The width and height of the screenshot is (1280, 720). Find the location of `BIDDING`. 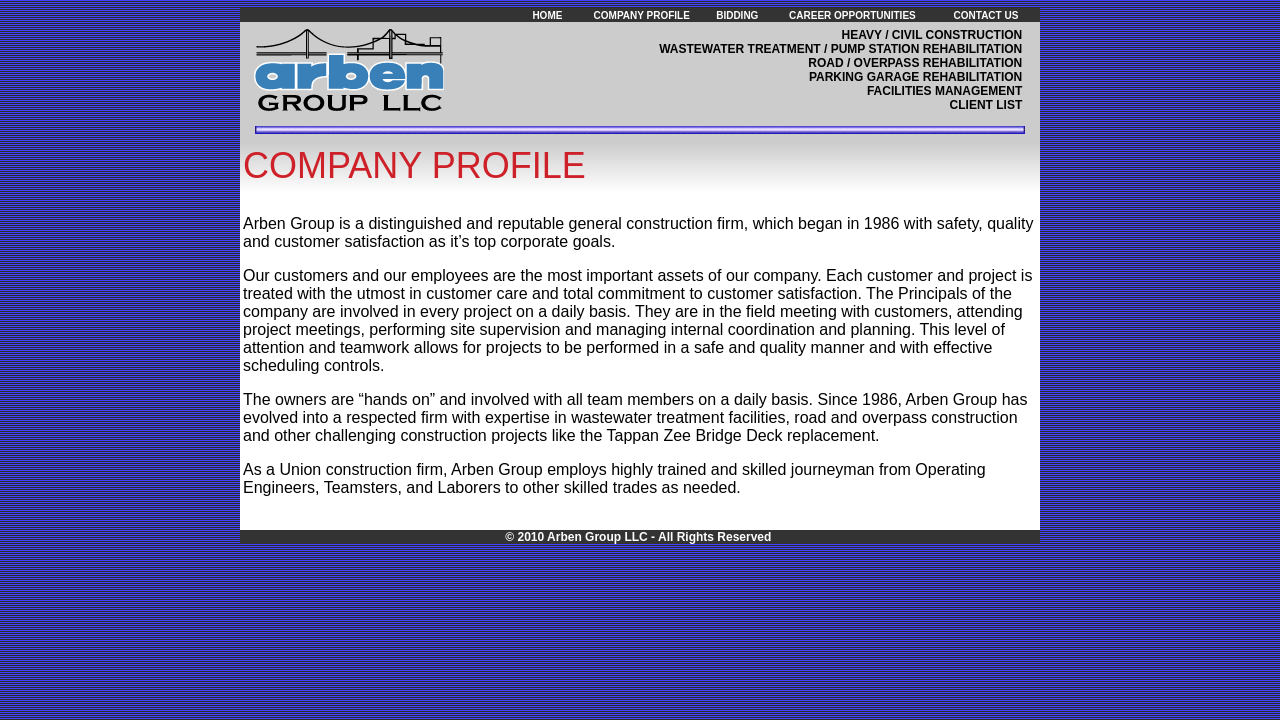

BIDDING is located at coordinates (737, 15).